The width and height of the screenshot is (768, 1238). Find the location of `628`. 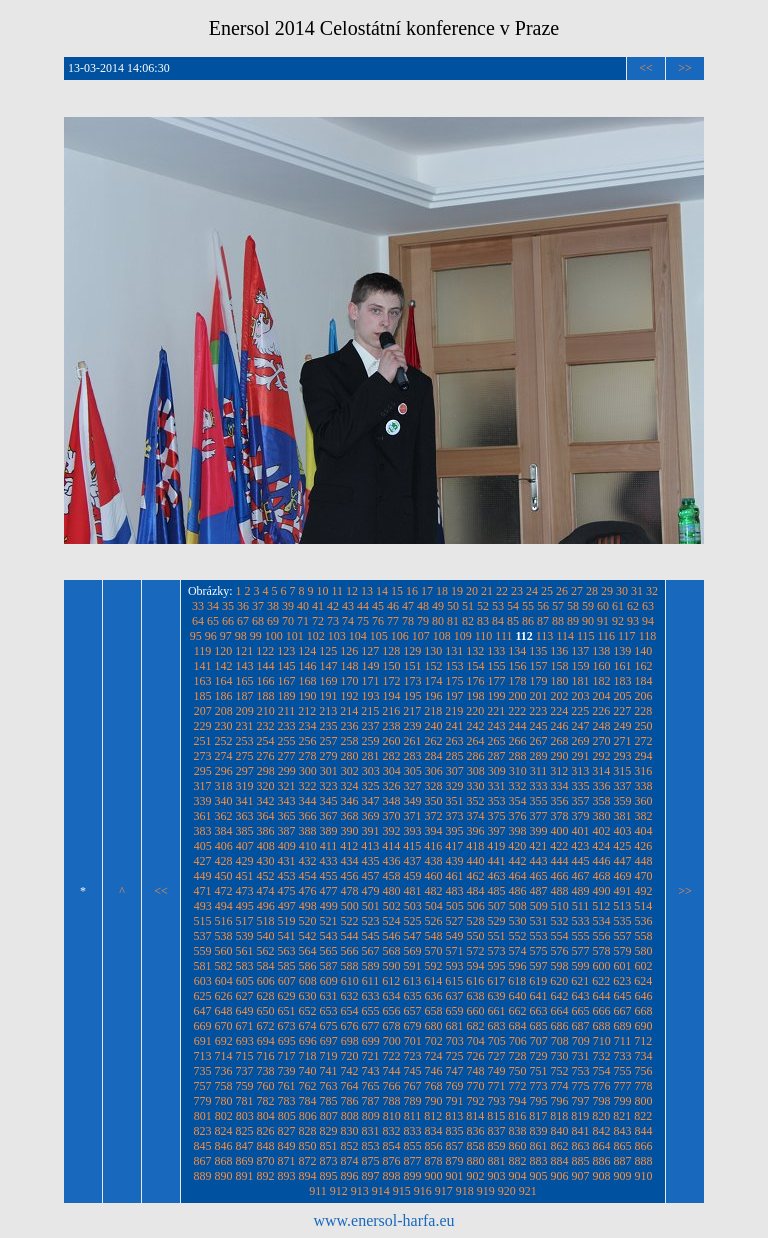

628 is located at coordinates (266, 996).